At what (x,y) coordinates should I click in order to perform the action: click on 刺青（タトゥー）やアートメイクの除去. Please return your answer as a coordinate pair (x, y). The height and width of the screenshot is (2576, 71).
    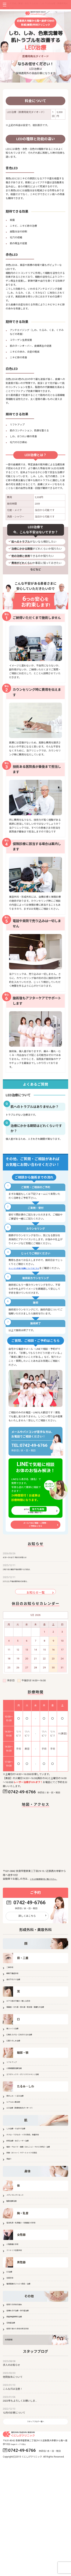
    Looking at the image, I should click on (30, 2215).